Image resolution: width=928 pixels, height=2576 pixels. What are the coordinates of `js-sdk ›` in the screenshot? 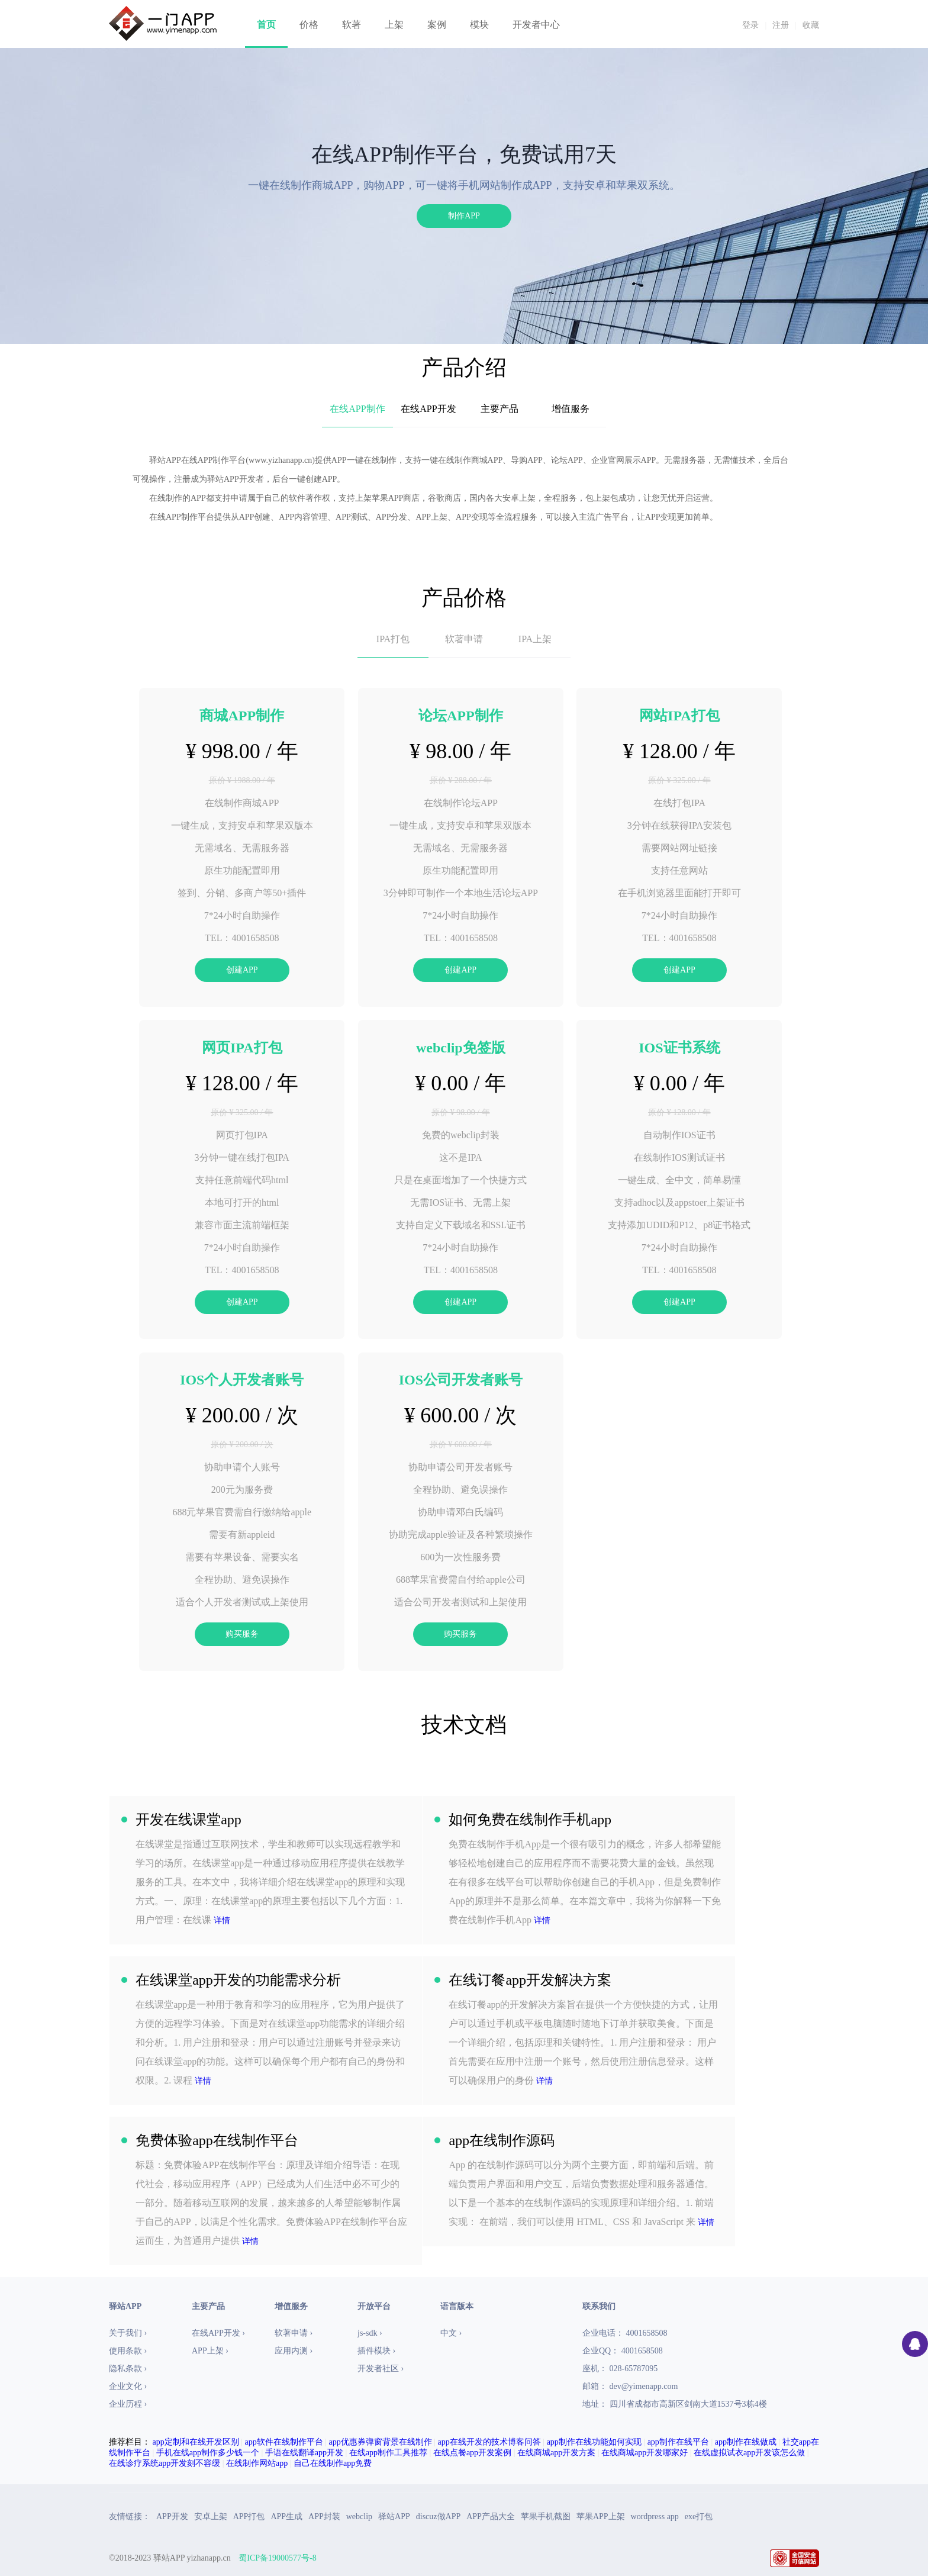 It's located at (369, 2333).